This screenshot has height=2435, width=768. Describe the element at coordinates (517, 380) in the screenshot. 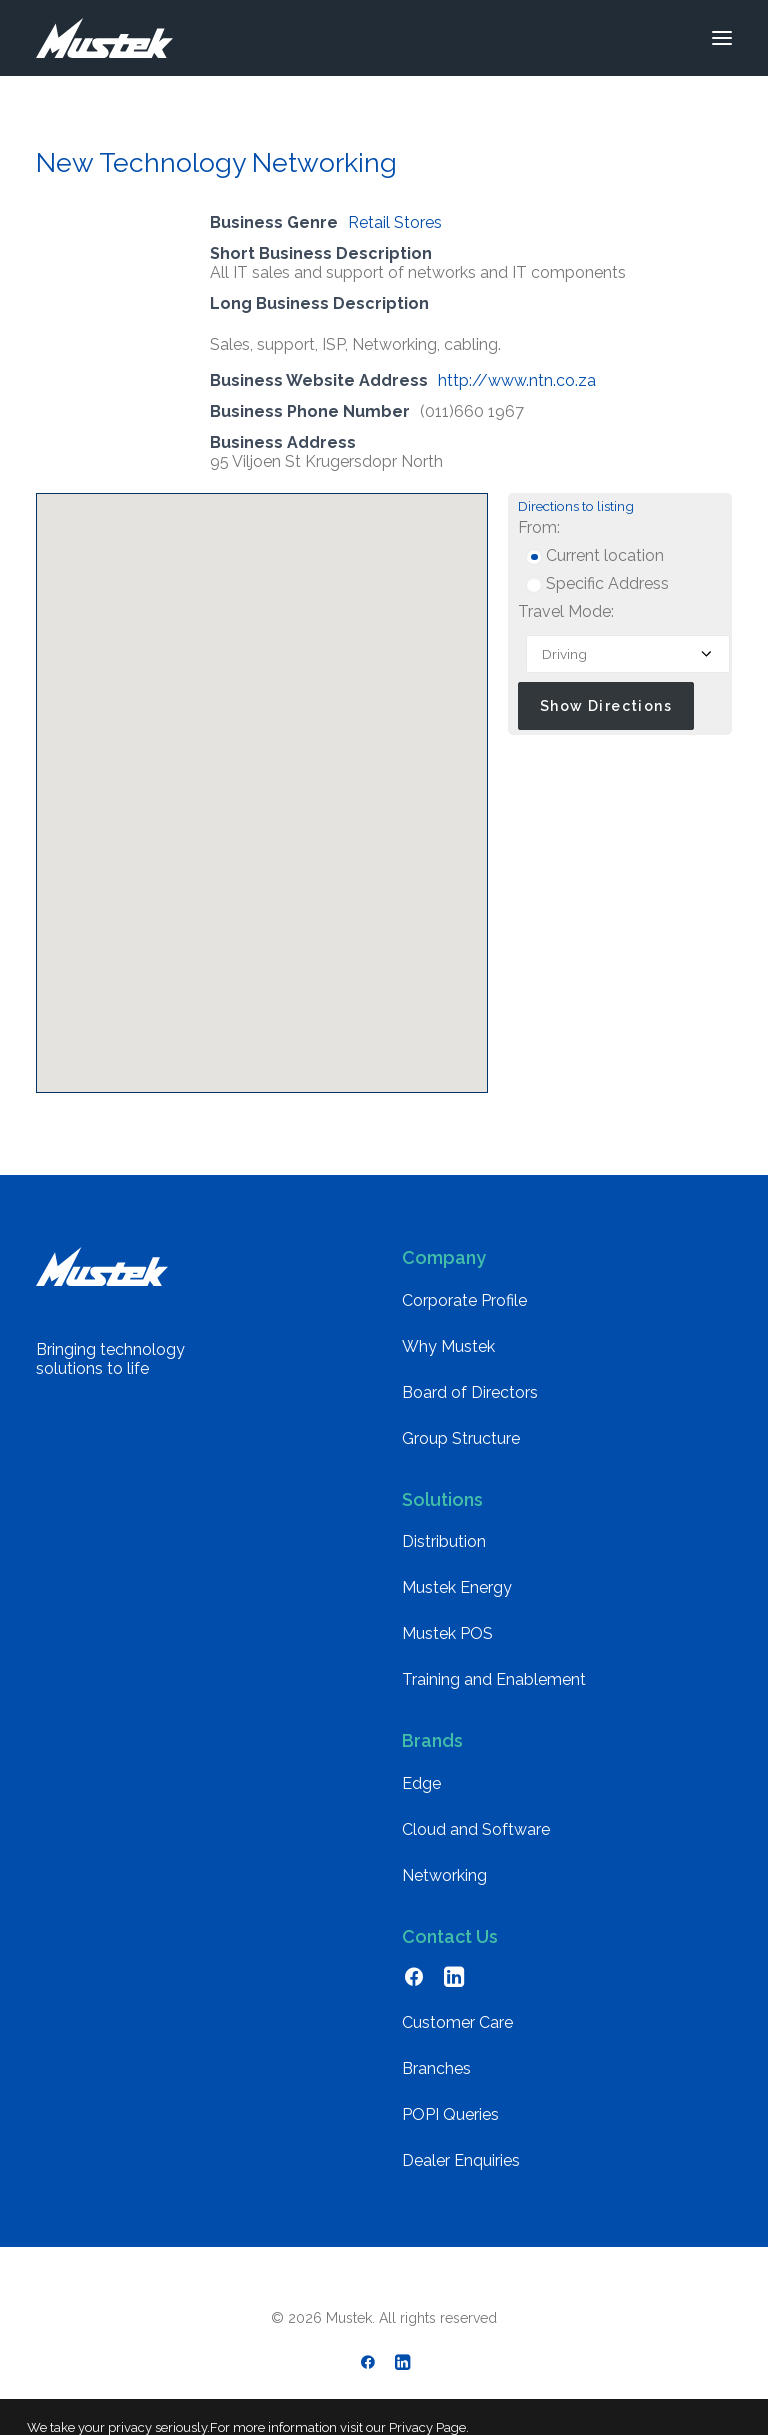

I see `http://www.ntn.co.za` at that location.